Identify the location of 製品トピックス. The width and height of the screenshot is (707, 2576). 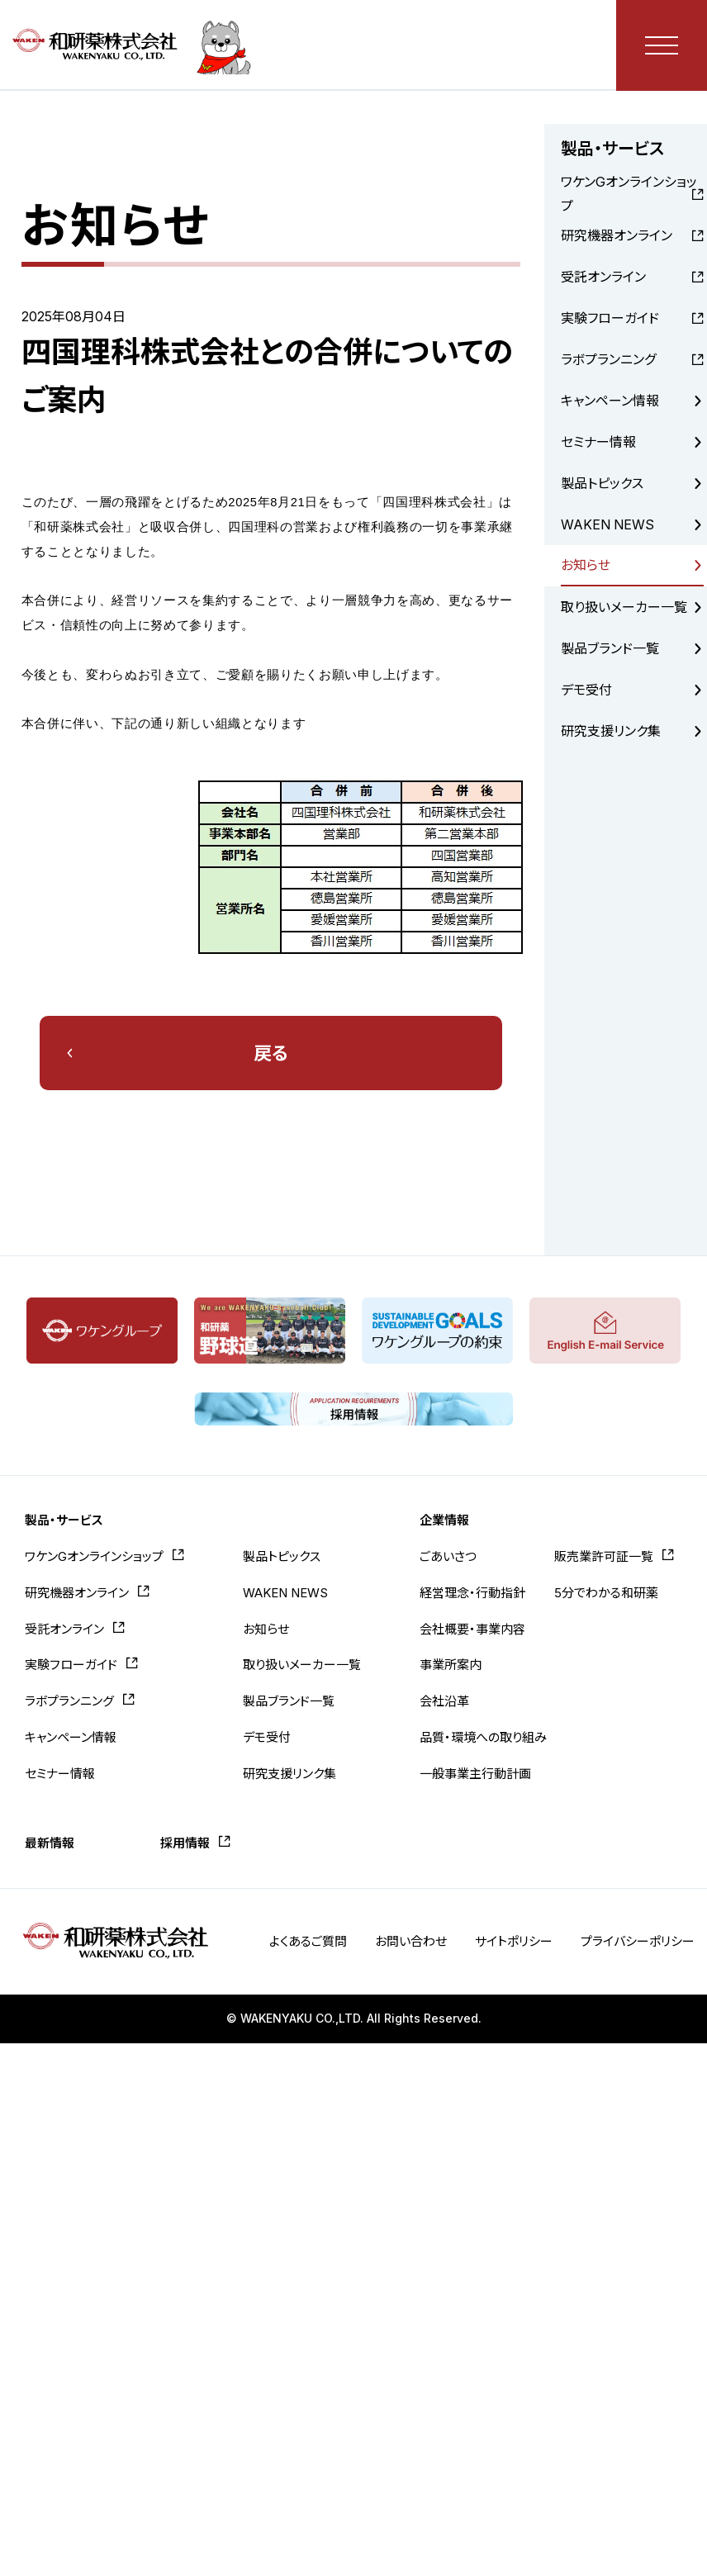
(602, 483).